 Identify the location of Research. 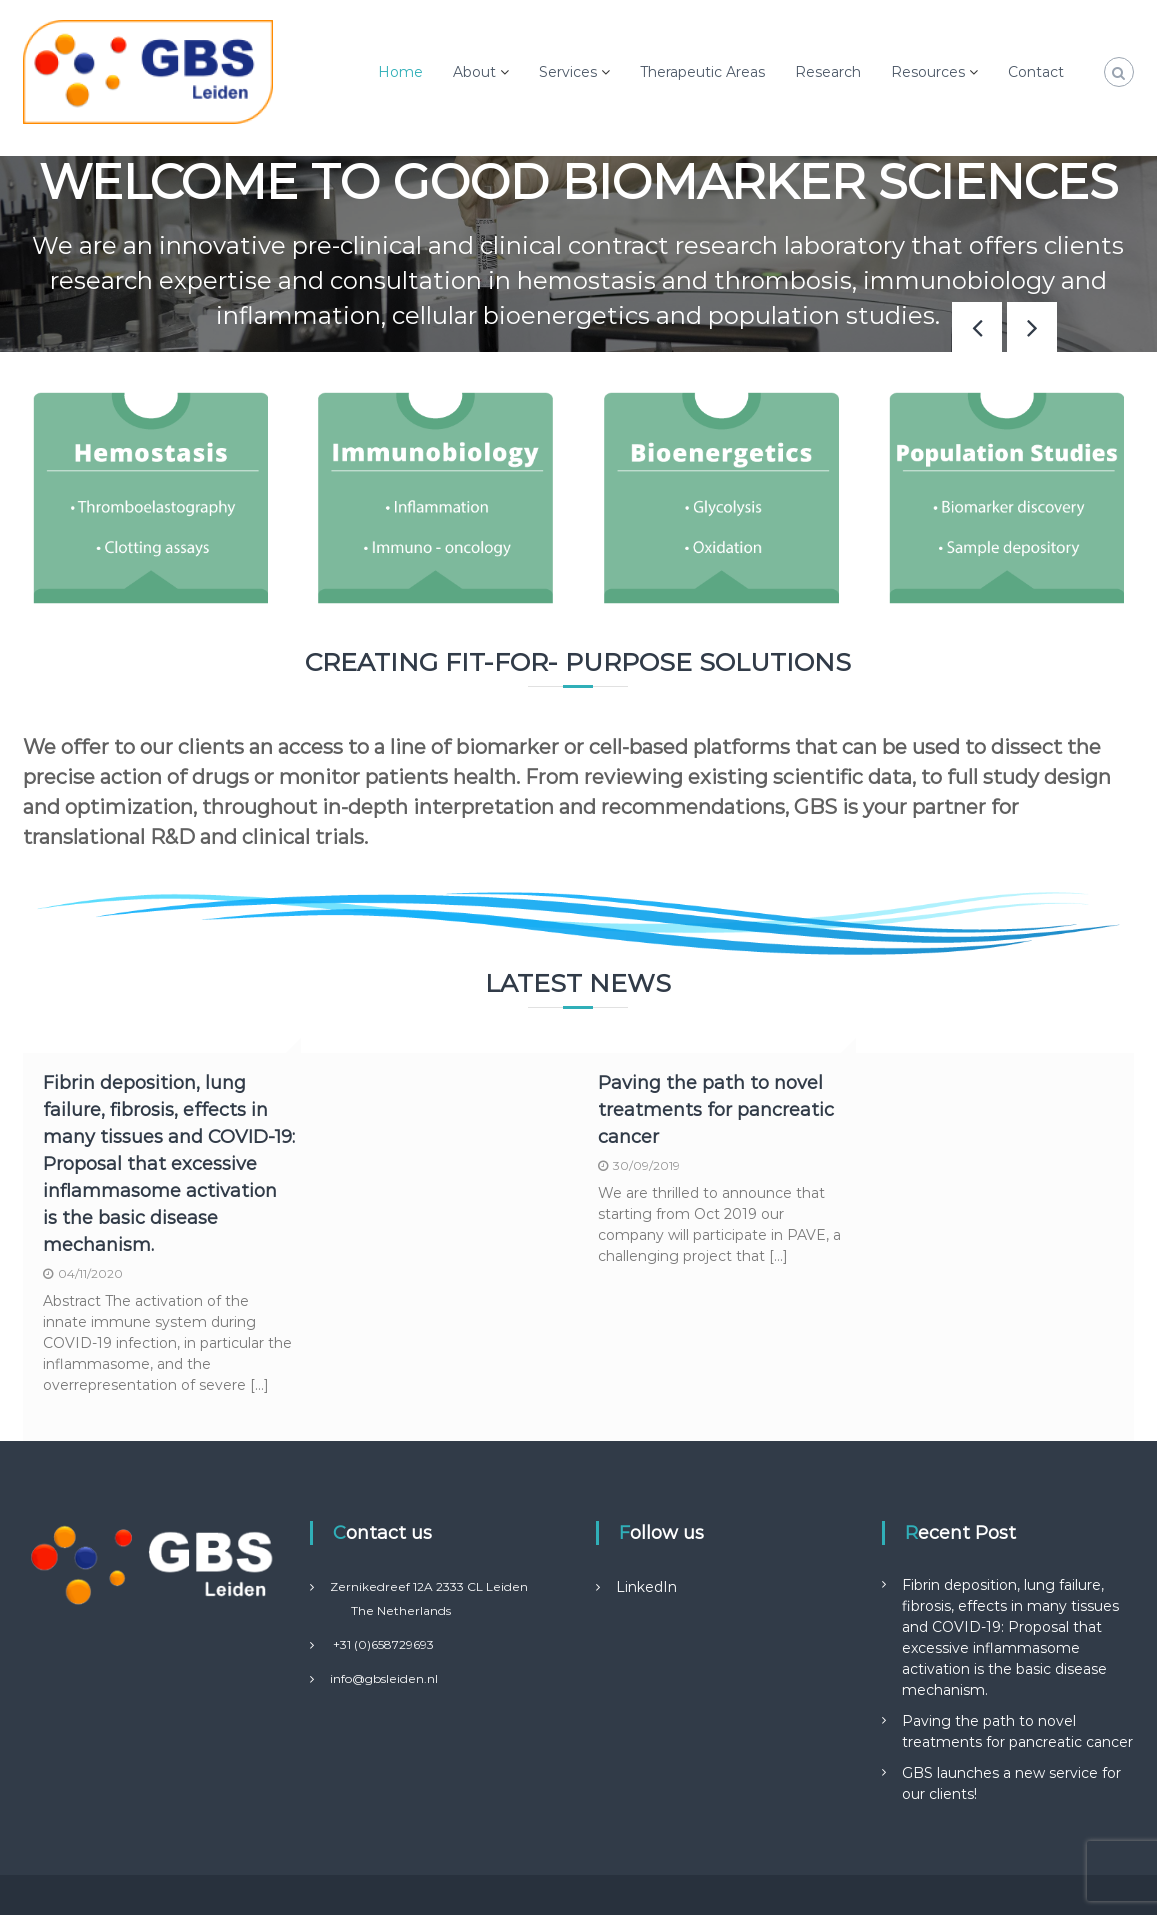
(828, 72).